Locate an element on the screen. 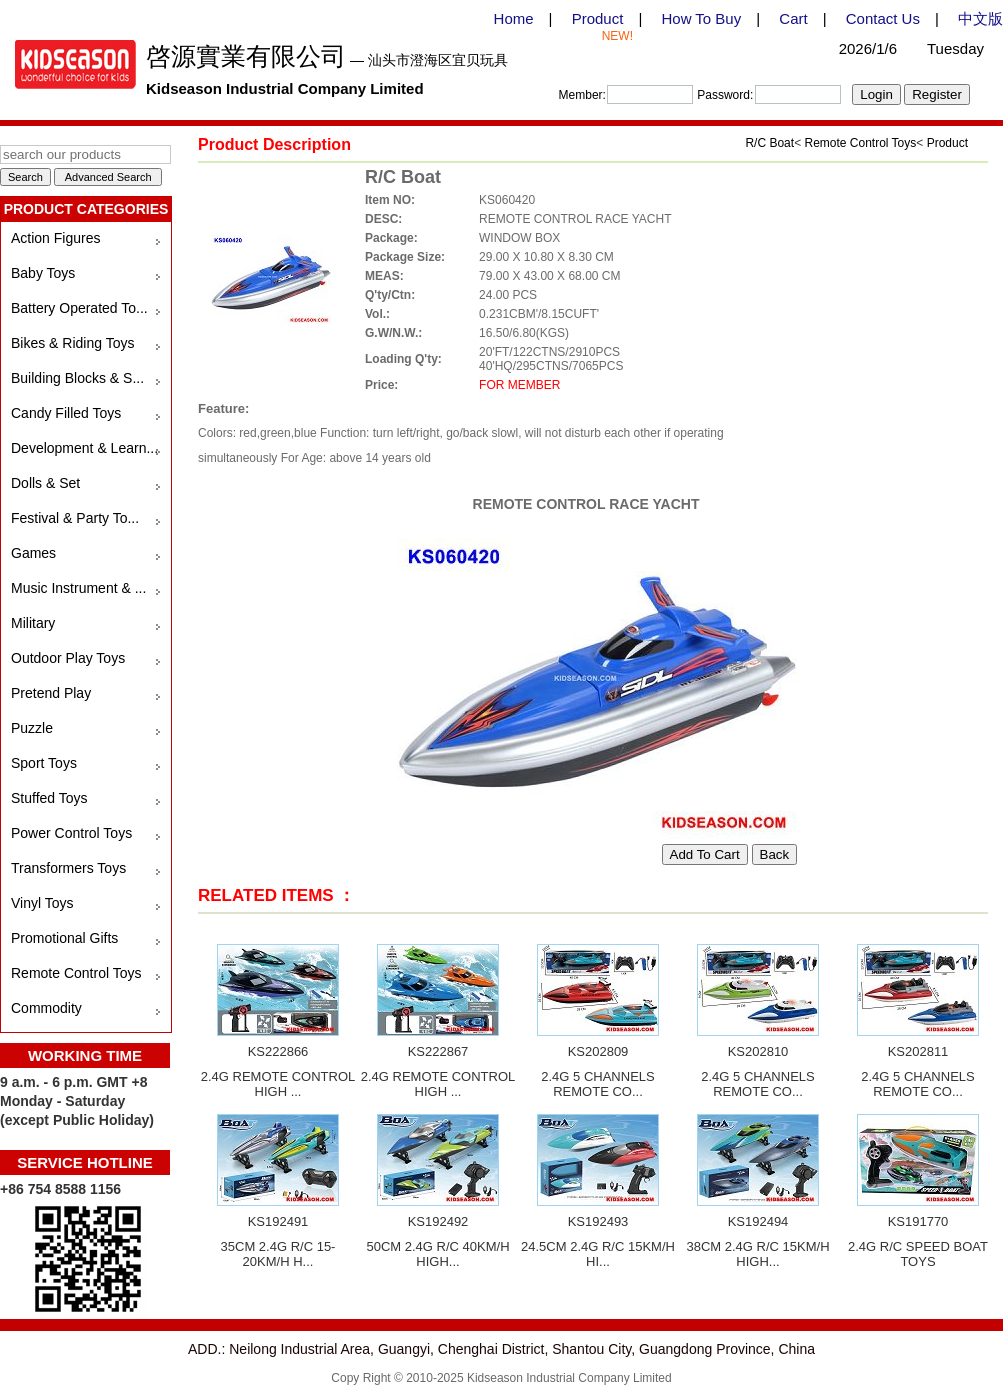 This screenshot has width=1003, height=1400. Music Instrument & ... is located at coordinates (78, 588).